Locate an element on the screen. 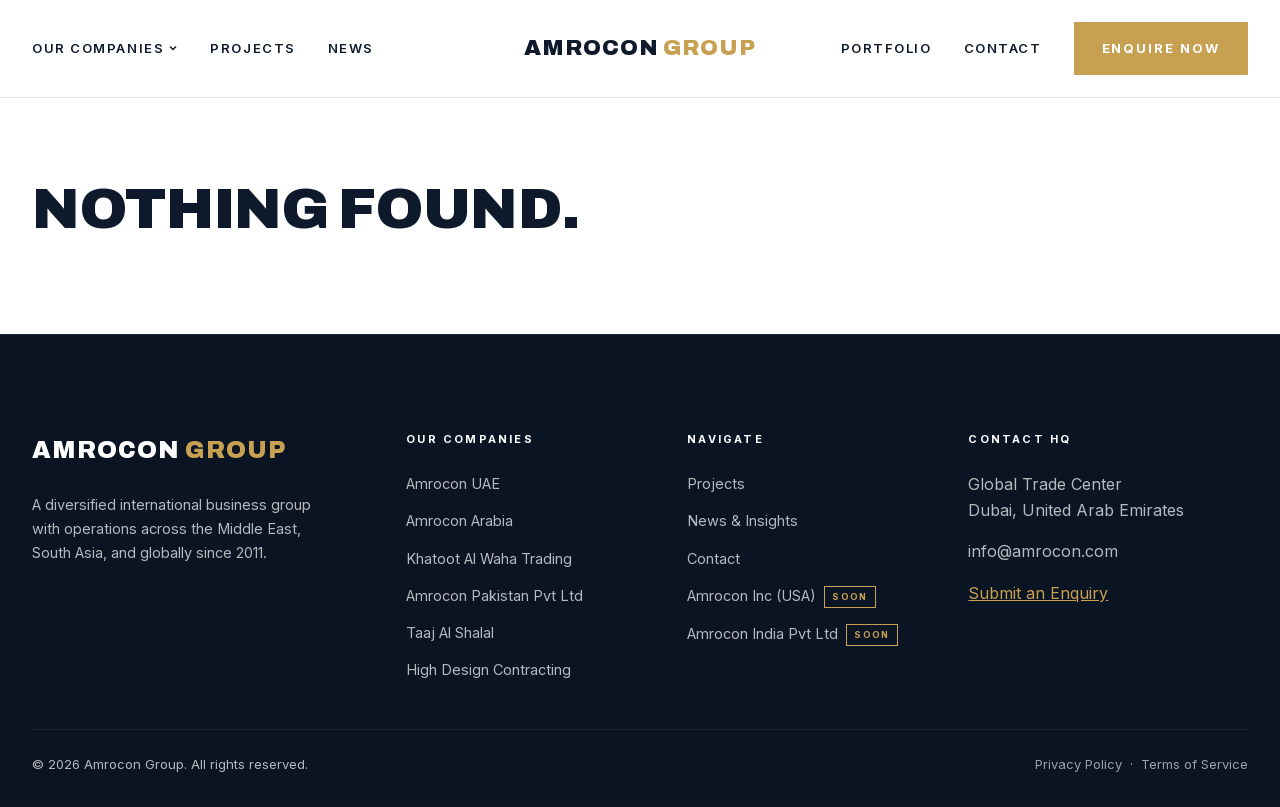  News is located at coordinates (351, 48).